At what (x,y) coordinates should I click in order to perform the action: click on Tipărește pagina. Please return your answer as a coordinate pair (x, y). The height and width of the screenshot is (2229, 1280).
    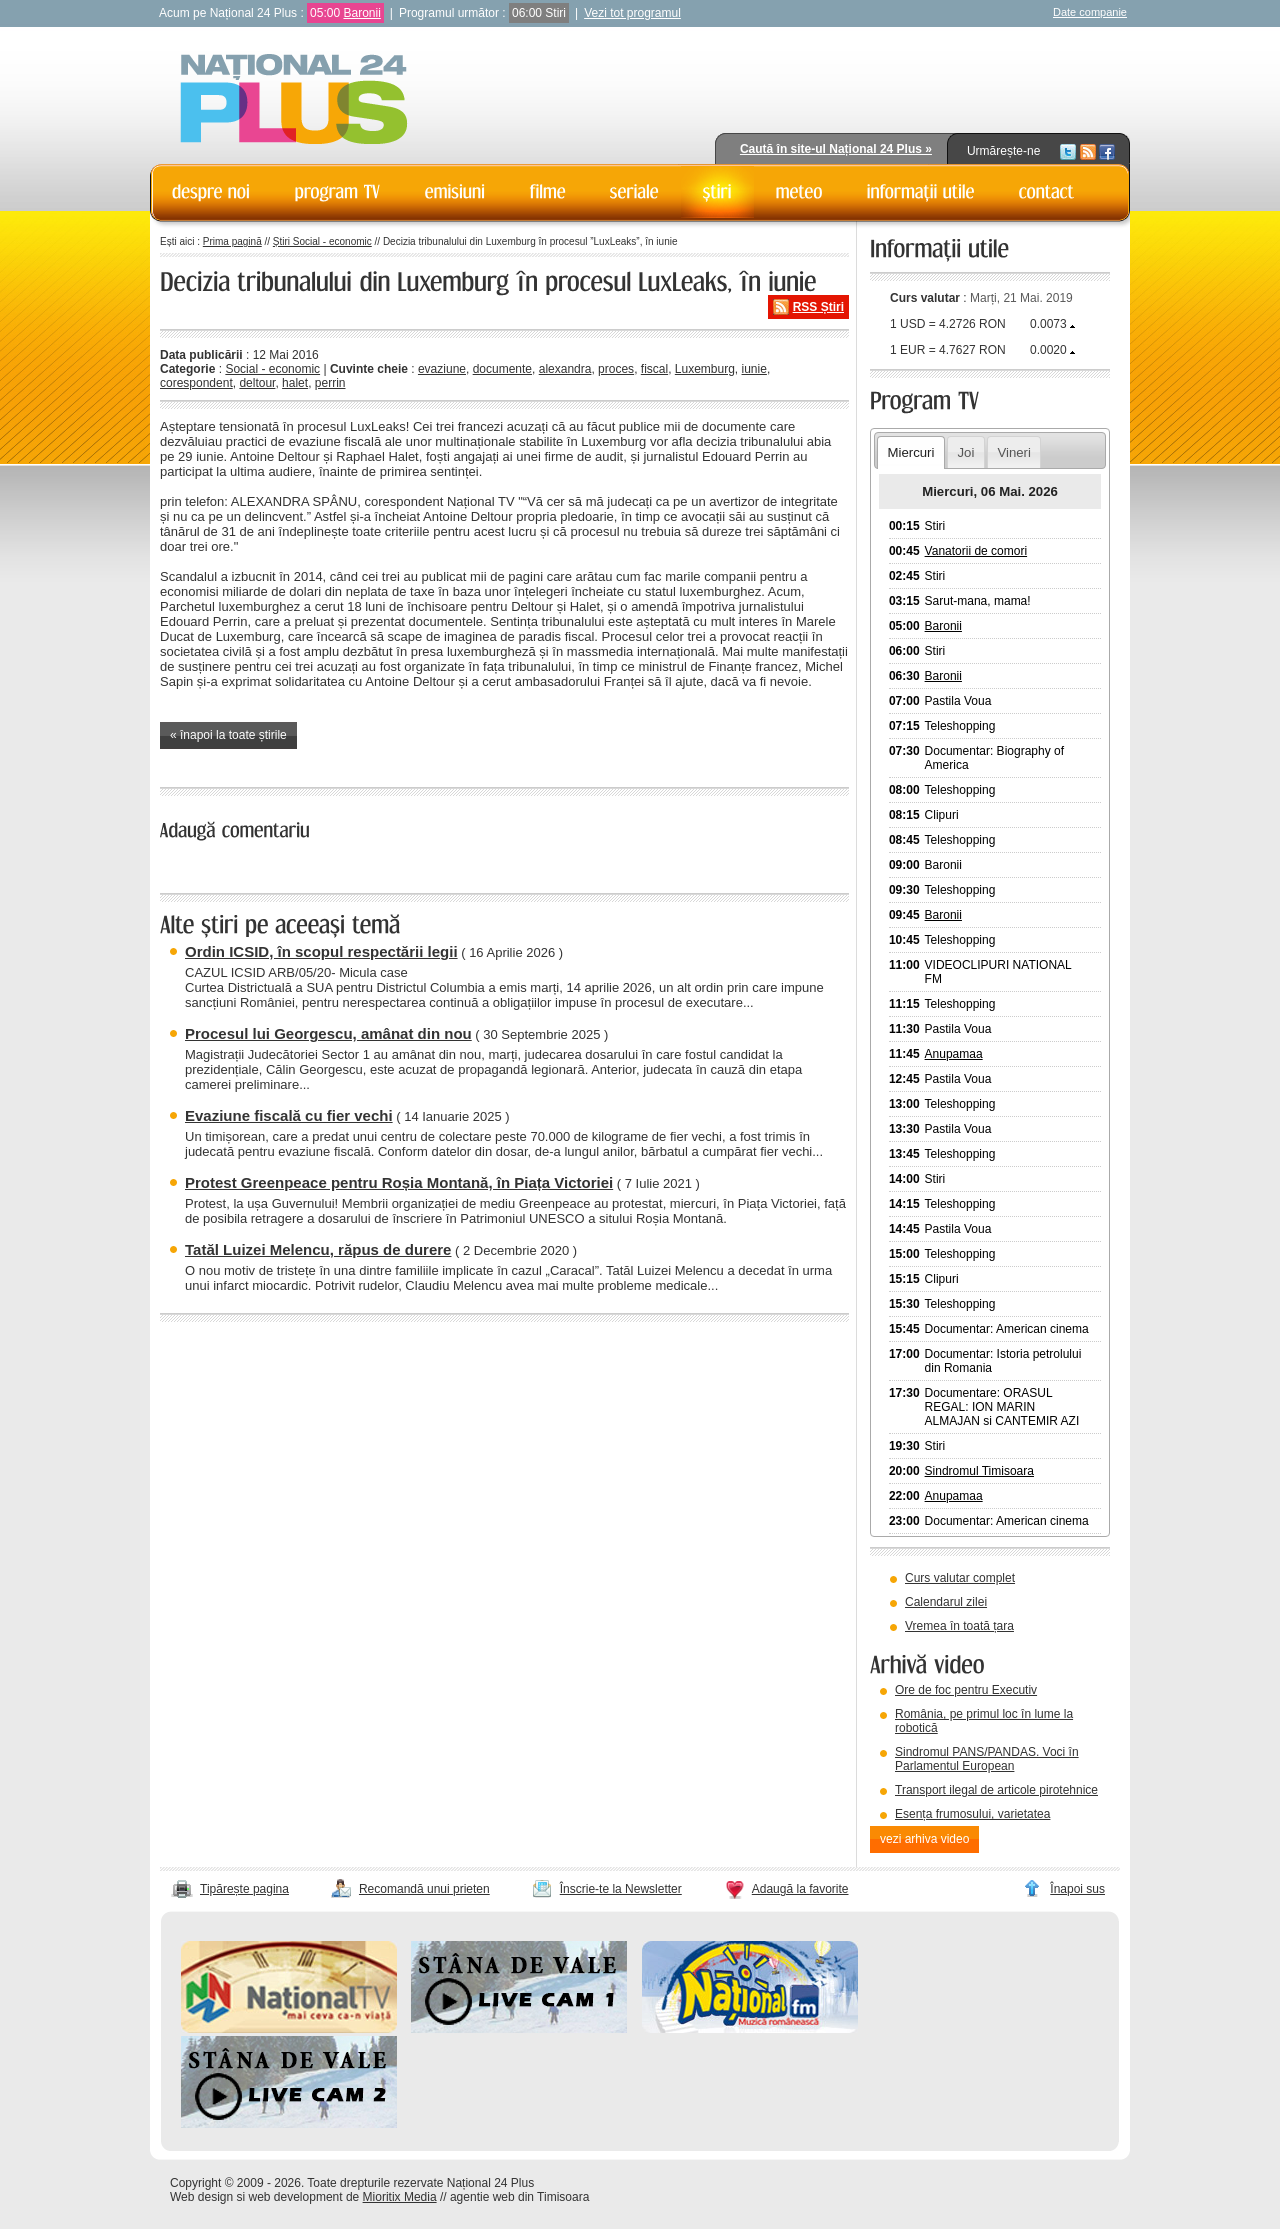
    Looking at the image, I should click on (244, 1889).